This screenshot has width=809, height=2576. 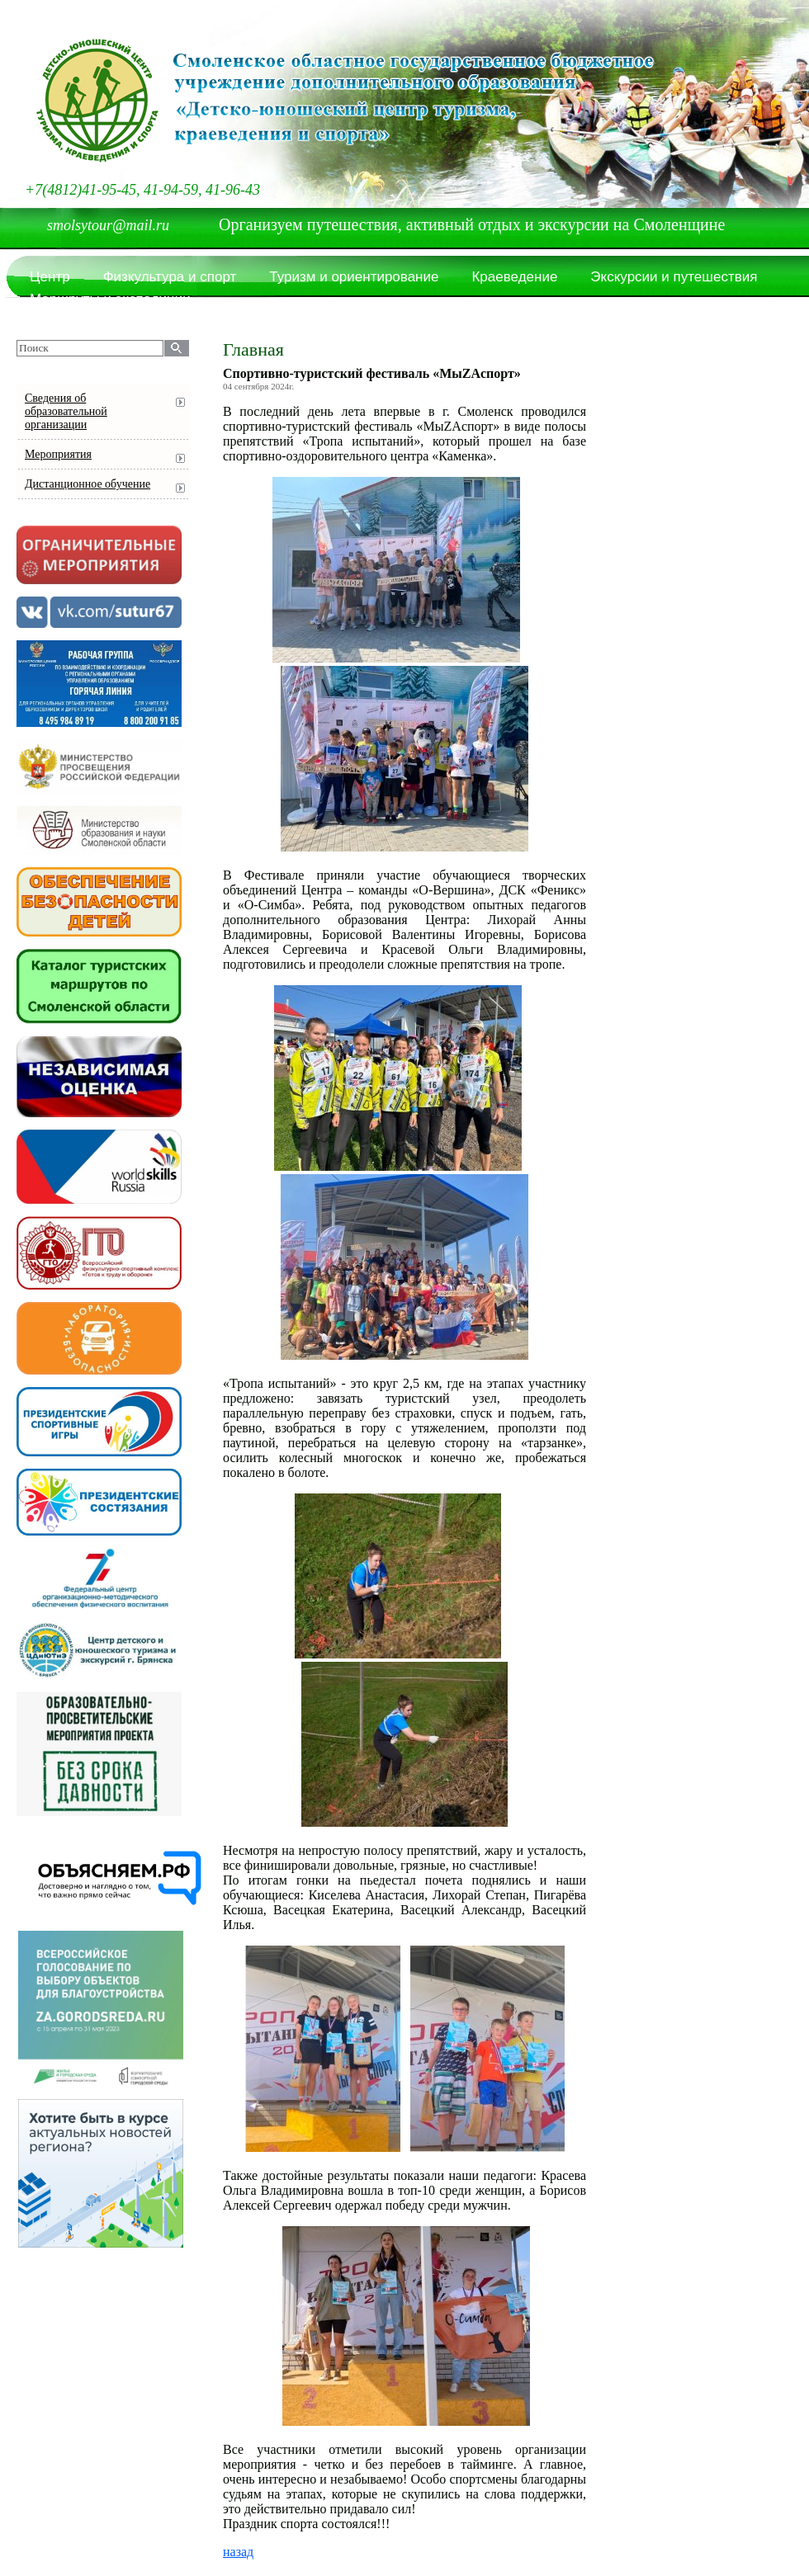 What do you see at coordinates (66, 411) in the screenshot?
I see `Сведения об образовательной организации` at bounding box center [66, 411].